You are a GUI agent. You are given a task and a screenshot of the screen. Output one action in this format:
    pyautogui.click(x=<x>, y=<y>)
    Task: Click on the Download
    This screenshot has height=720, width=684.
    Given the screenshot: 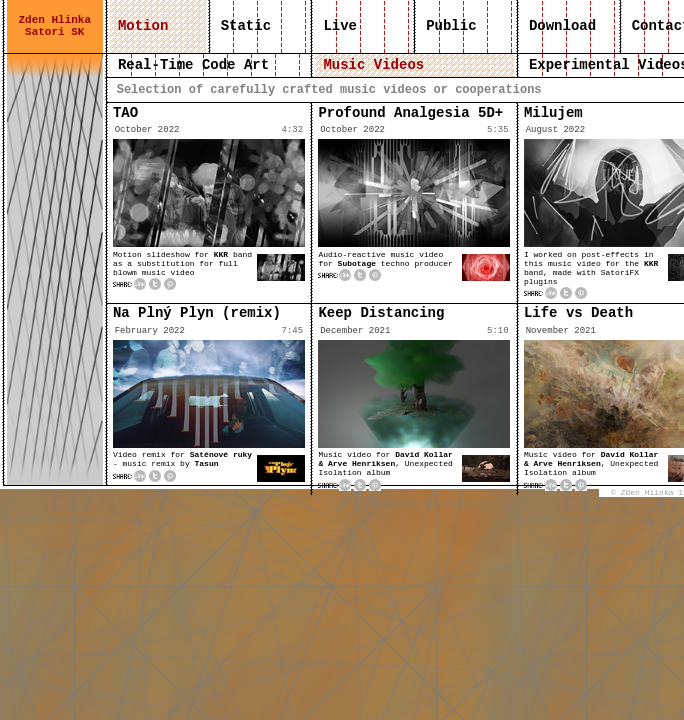 What is the action you would take?
    pyautogui.click(x=563, y=26)
    